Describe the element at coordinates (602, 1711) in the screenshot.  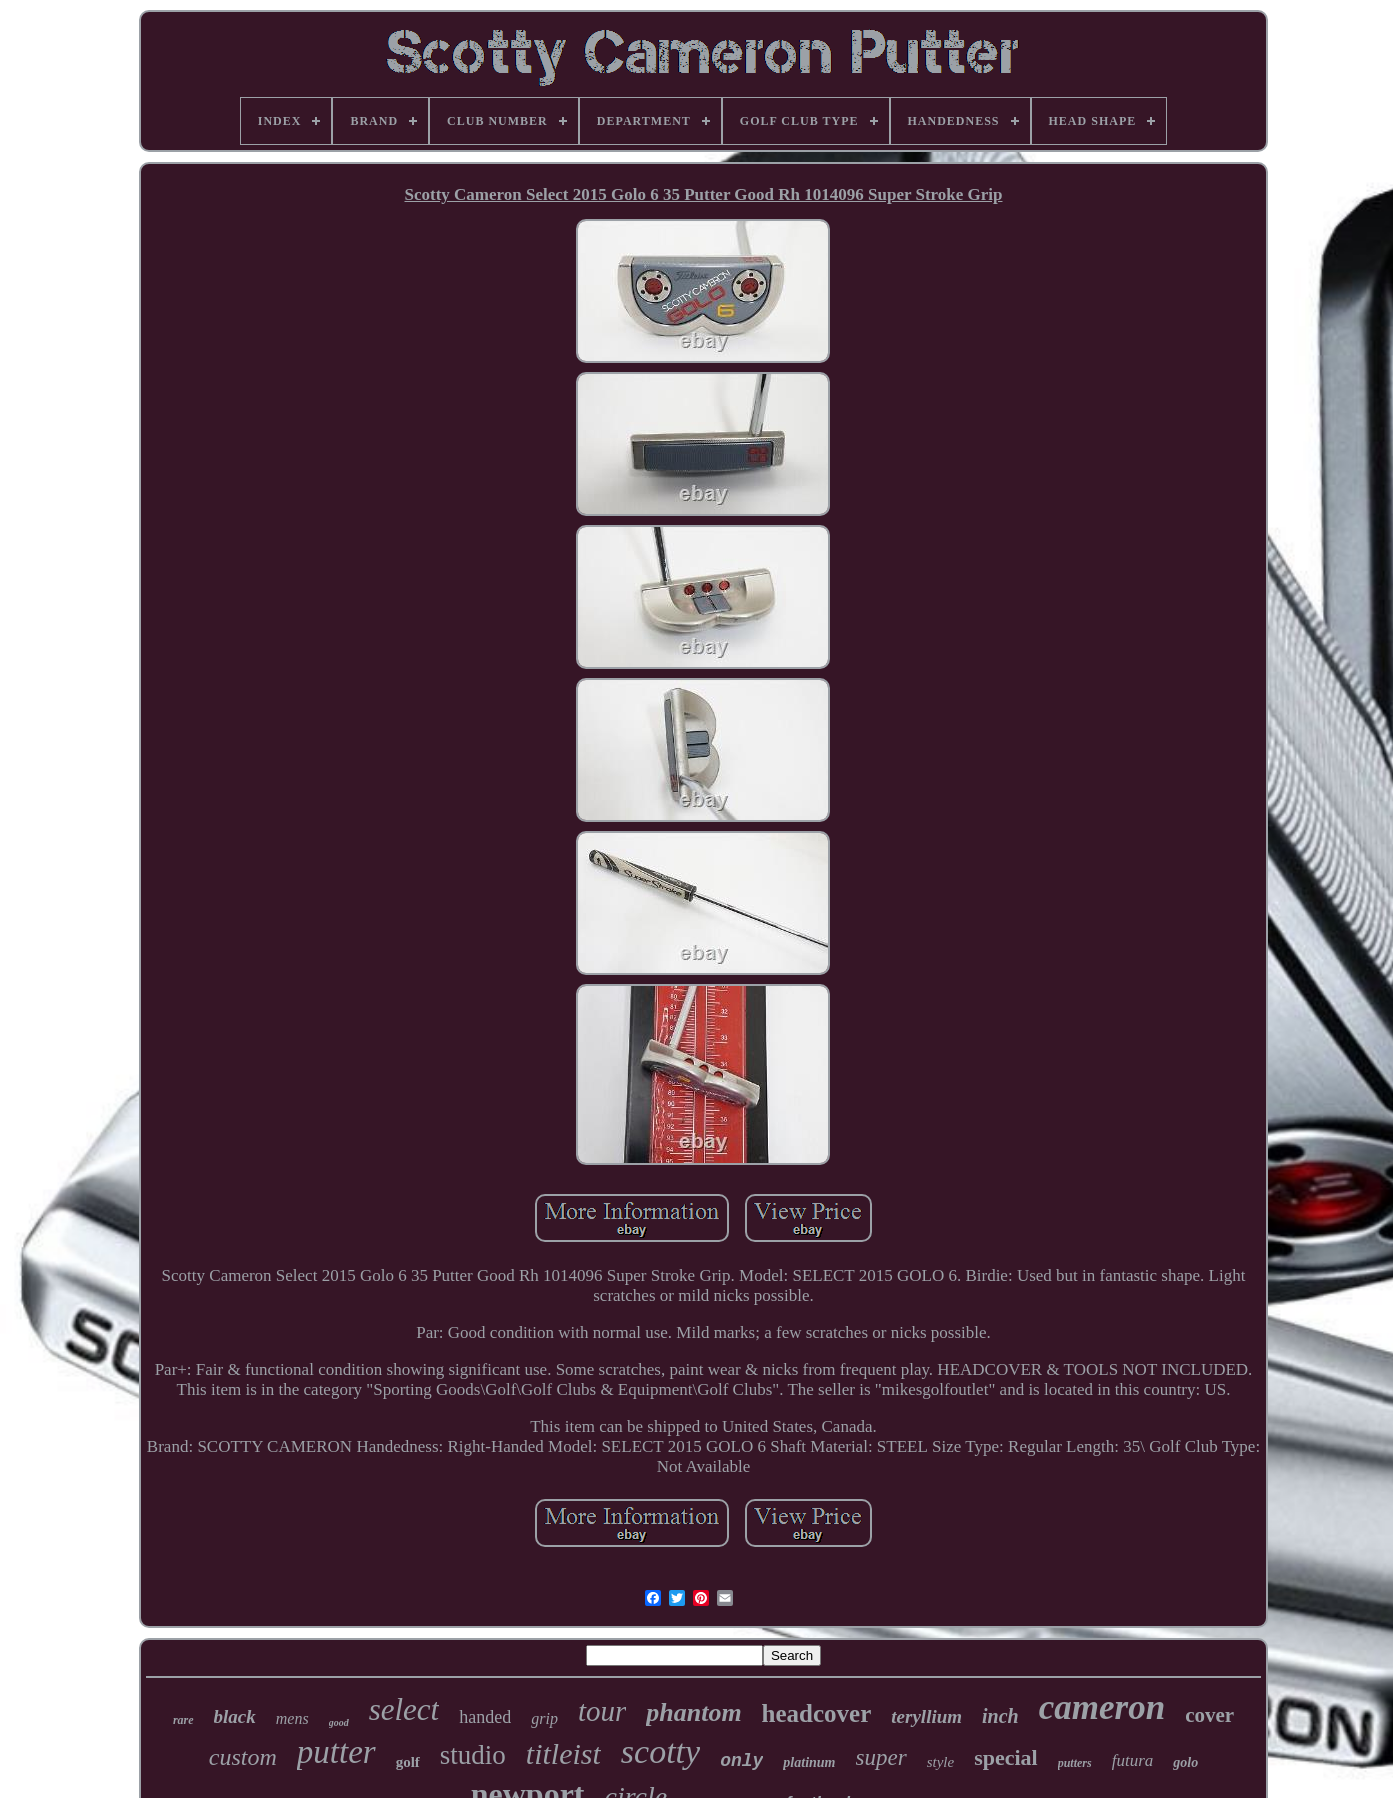
I see `tour` at that location.